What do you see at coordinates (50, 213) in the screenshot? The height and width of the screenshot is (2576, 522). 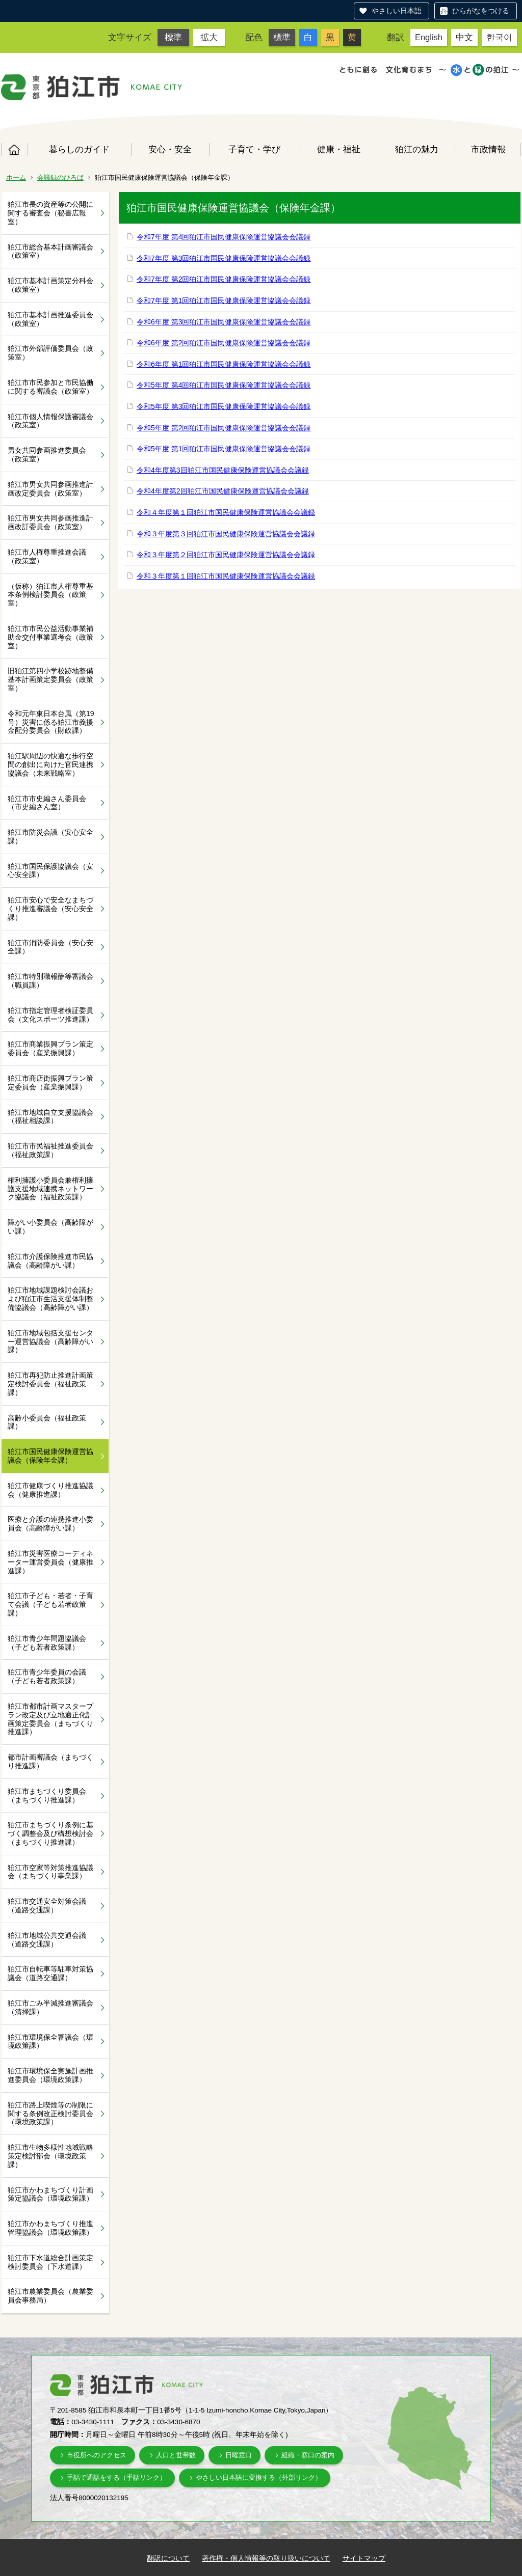 I see `狛江市長の資産等の公開に関する審査会（秘書広報室）` at bounding box center [50, 213].